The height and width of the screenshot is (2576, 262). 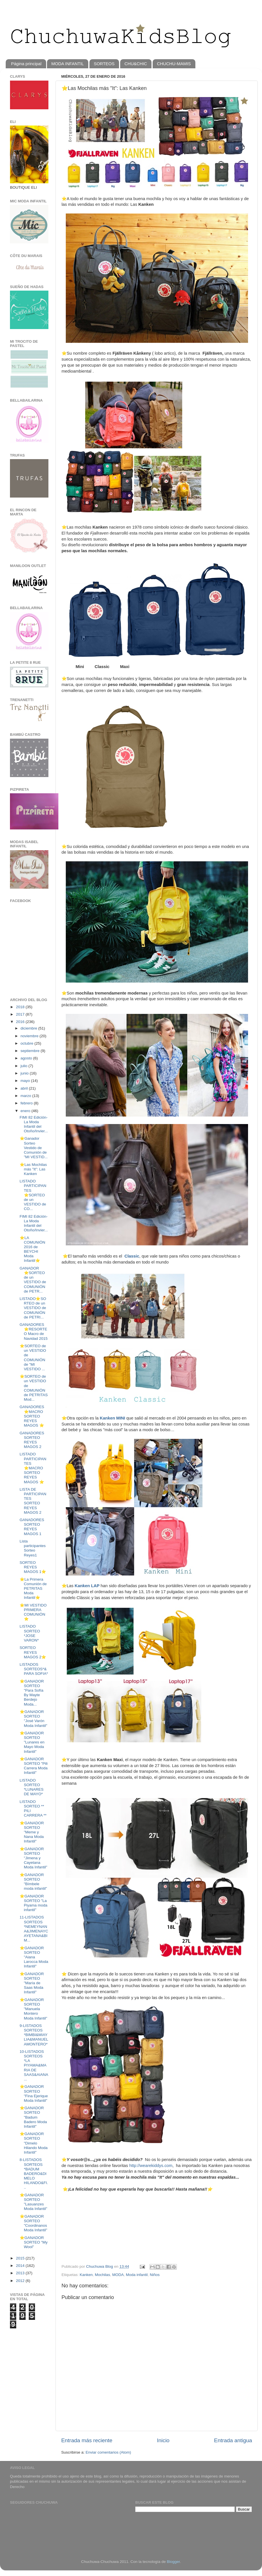 What do you see at coordinates (34, 1928) in the screenshot?
I see `11-LISTADOS SORTEOS *NEMEYNANA&JIMENAYCAYETANA&BIM...` at bounding box center [34, 1928].